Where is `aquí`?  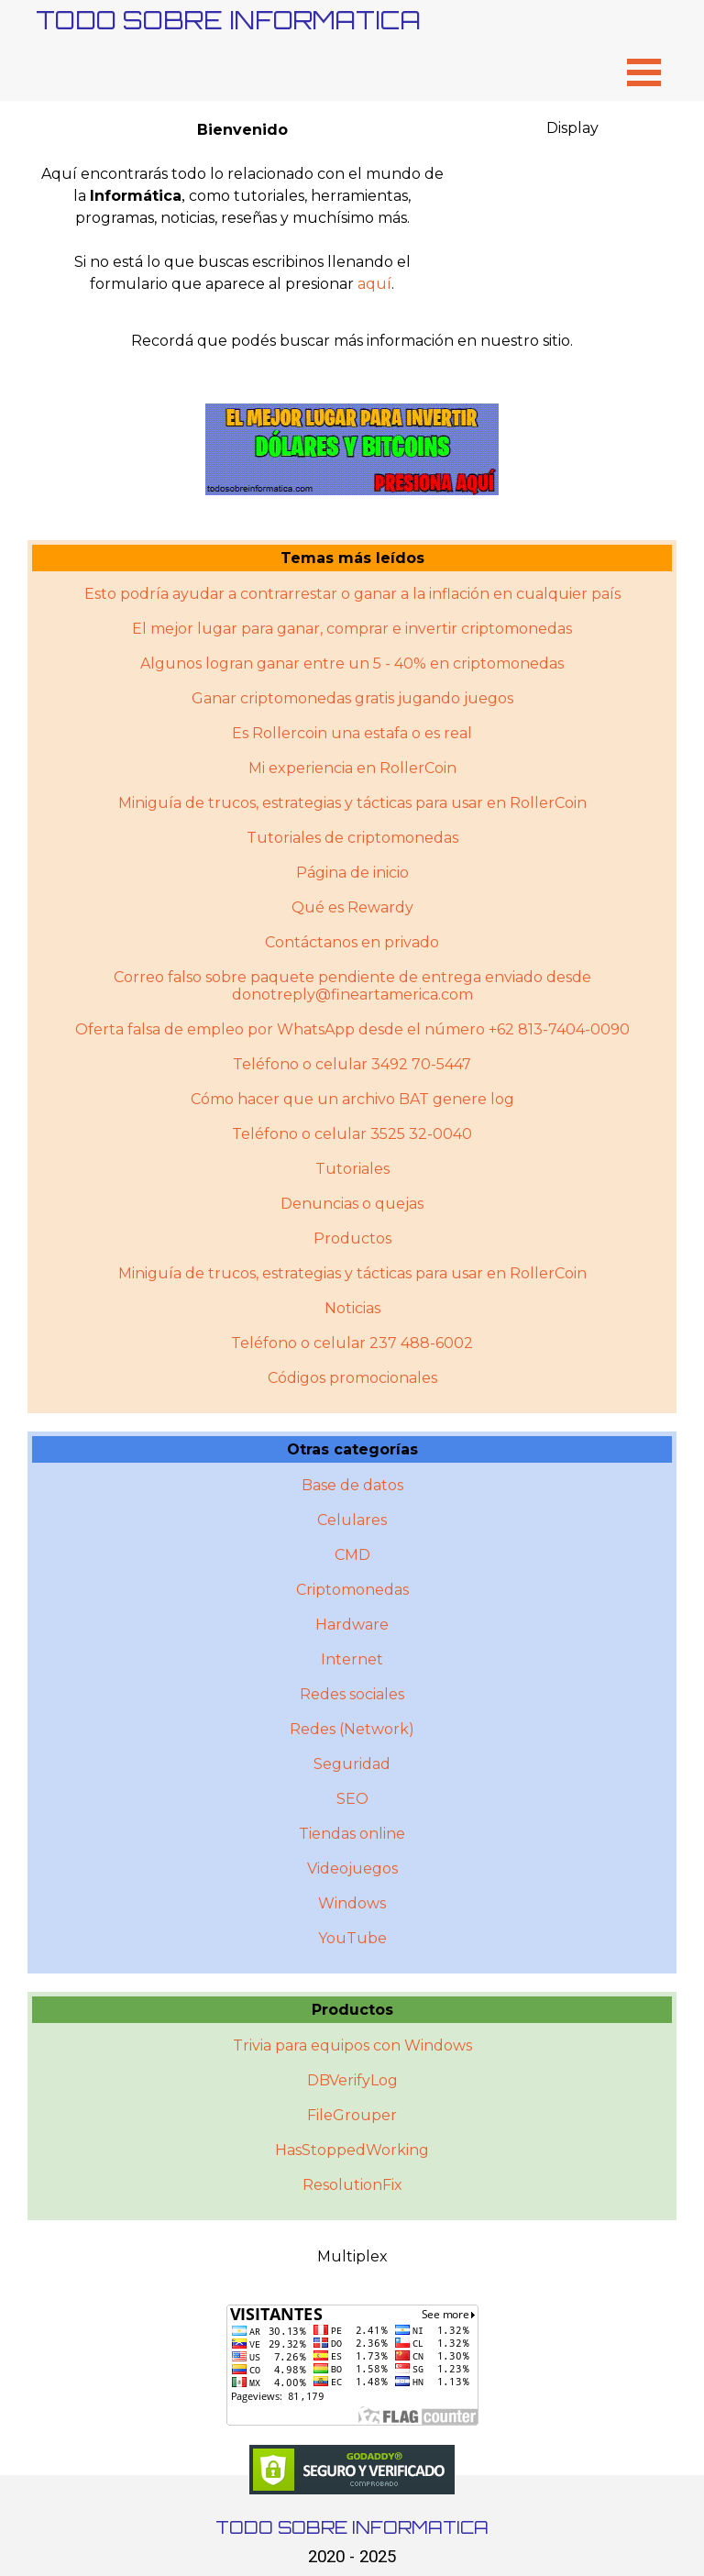 aquí is located at coordinates (374, 284).